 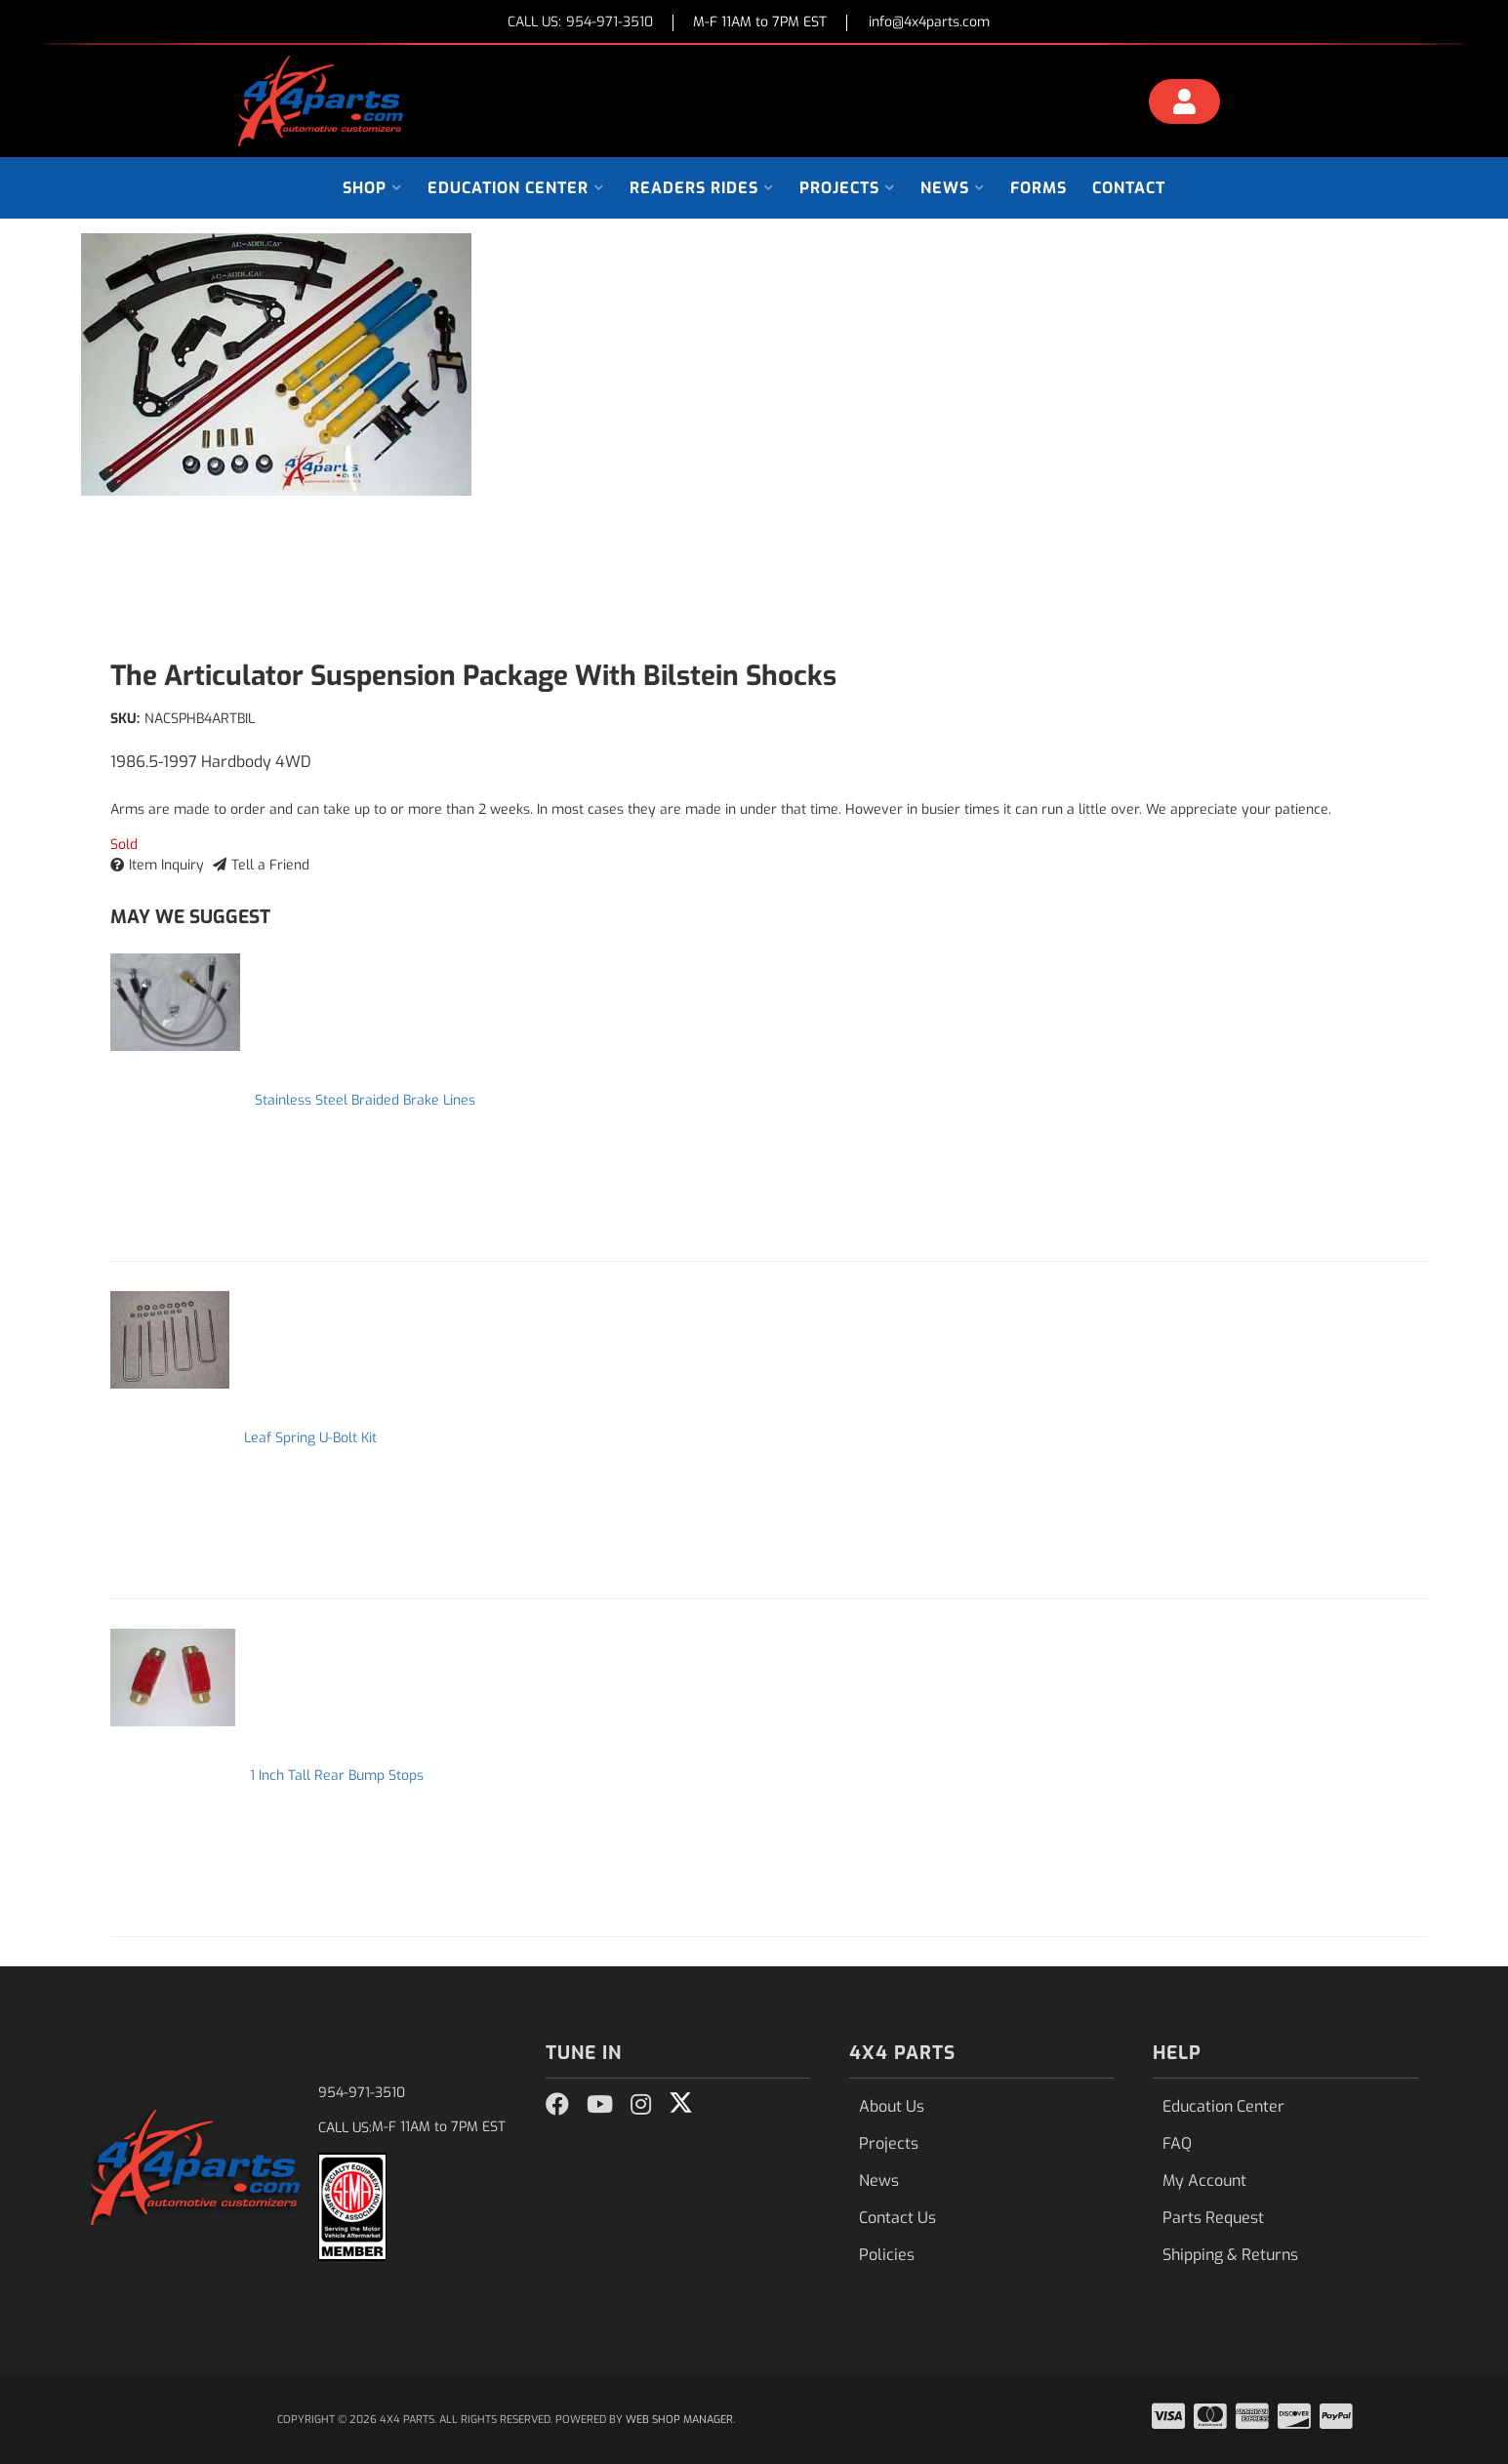 What do you see at coordinates (365, 1100) in the screenshot?
I see `Stainless Steel Braided Brake Lines` at bounding box center [365, 1100].